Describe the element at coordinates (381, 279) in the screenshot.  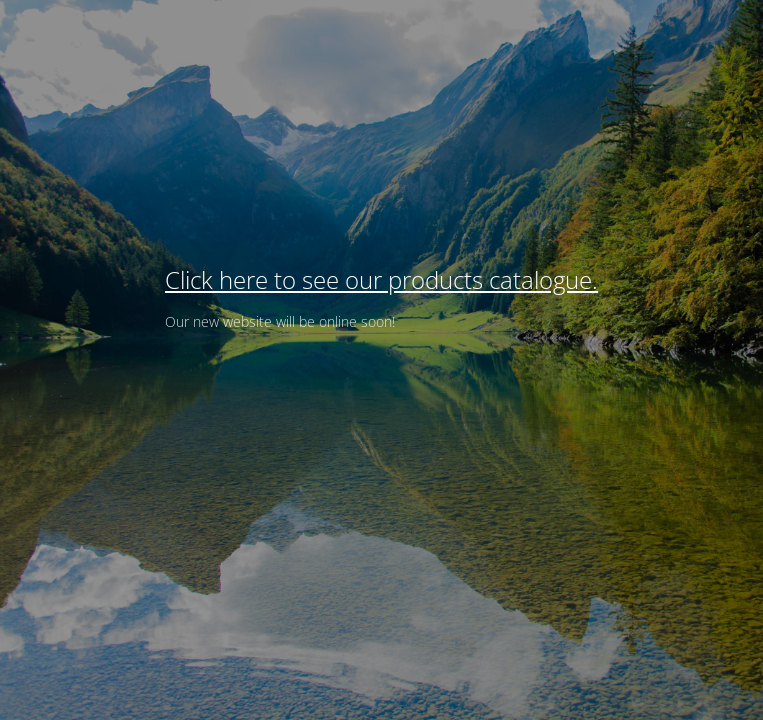
I see `Click here to see our products catalogue.` at that location.